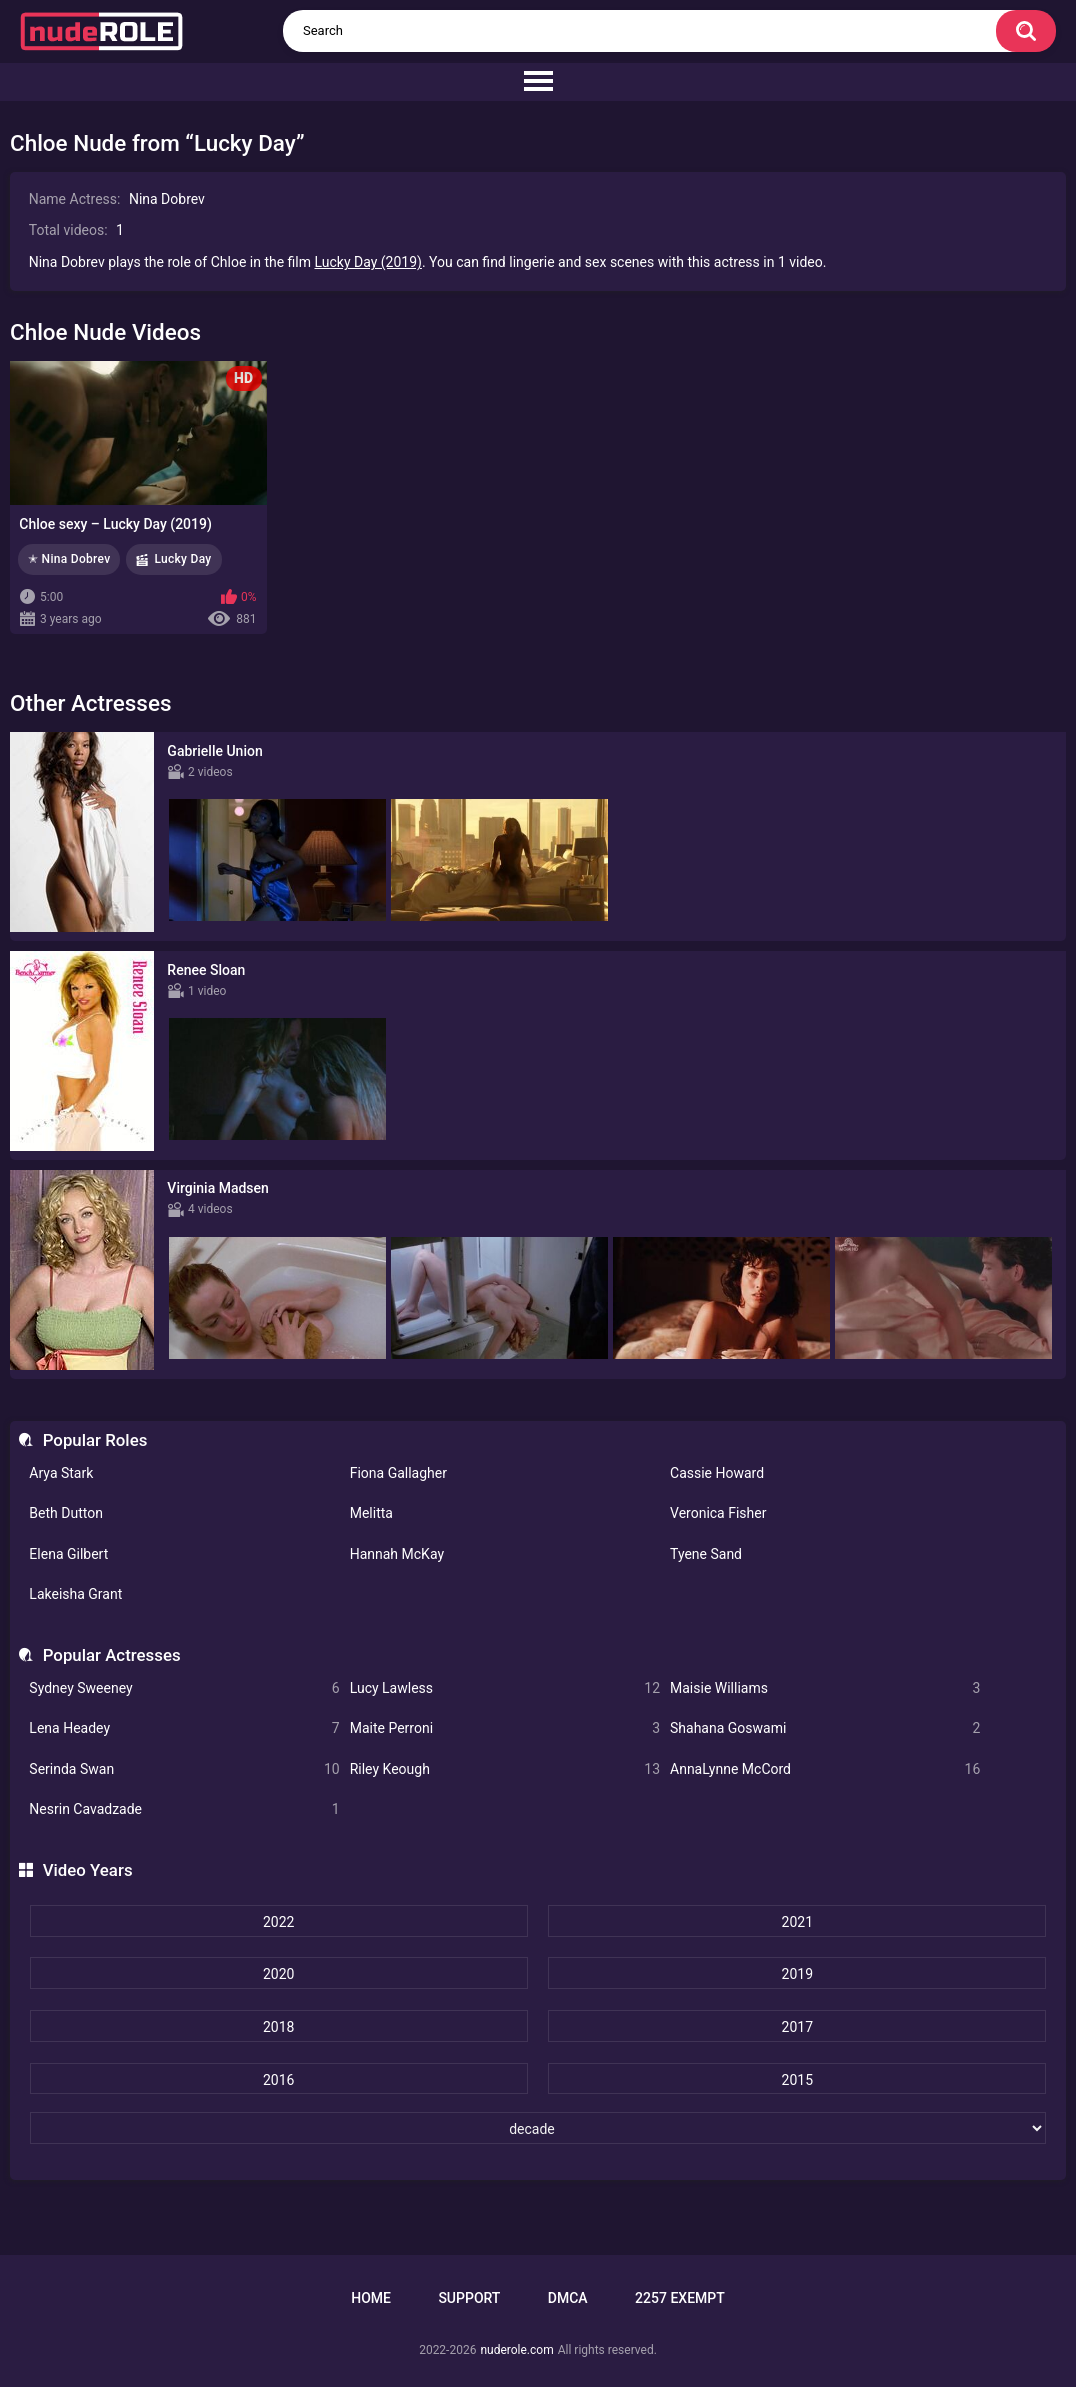 The width and height of the screenshot is (1076, 2387). I want to click on Support, so click(469, 2298).